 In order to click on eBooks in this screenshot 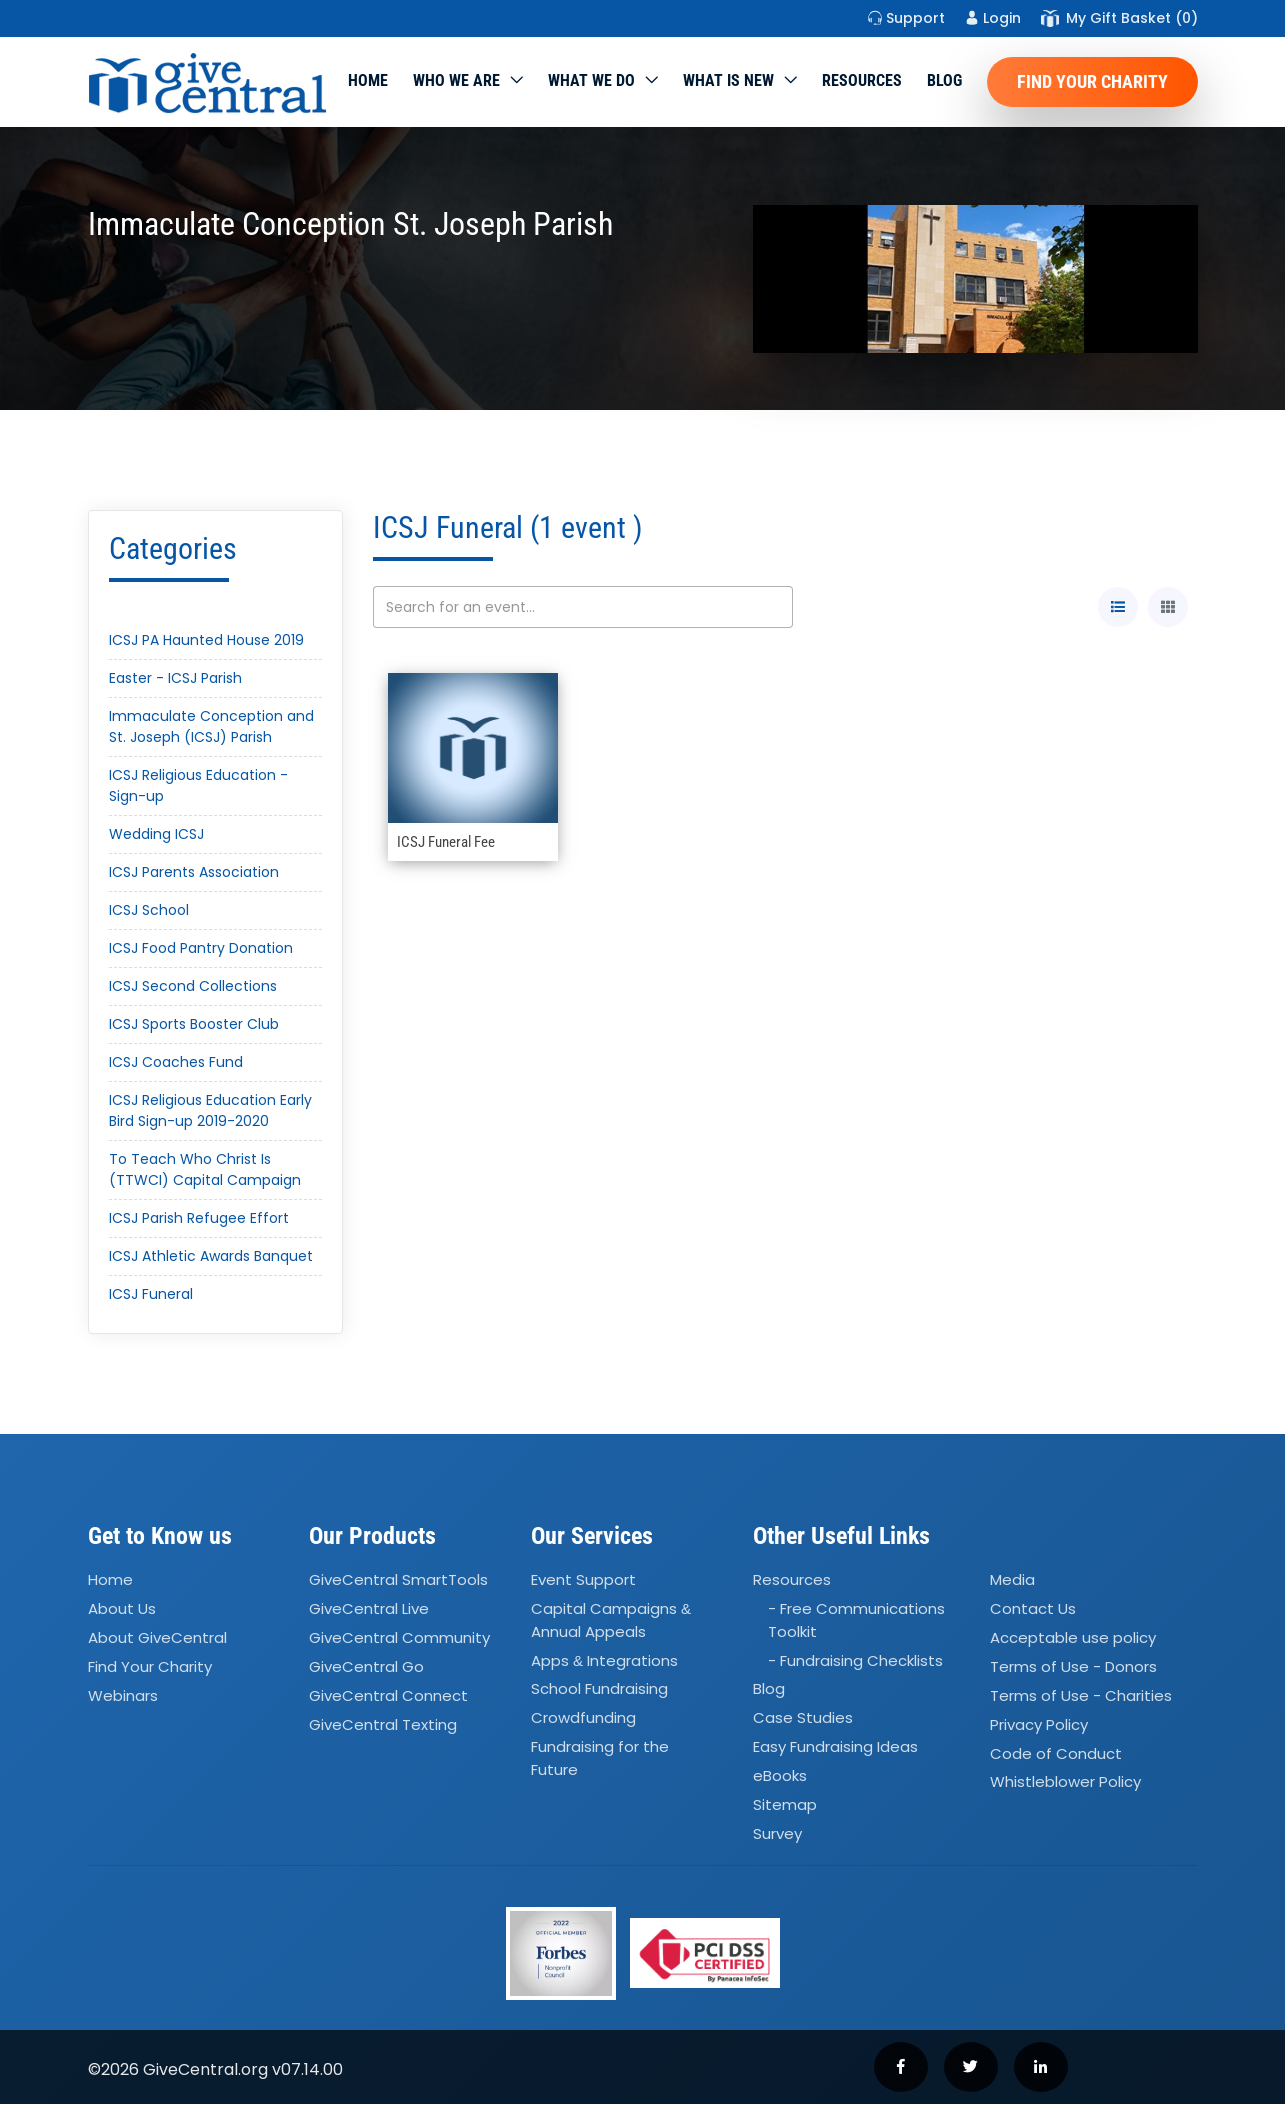, I will do `click(780, 1775)`.